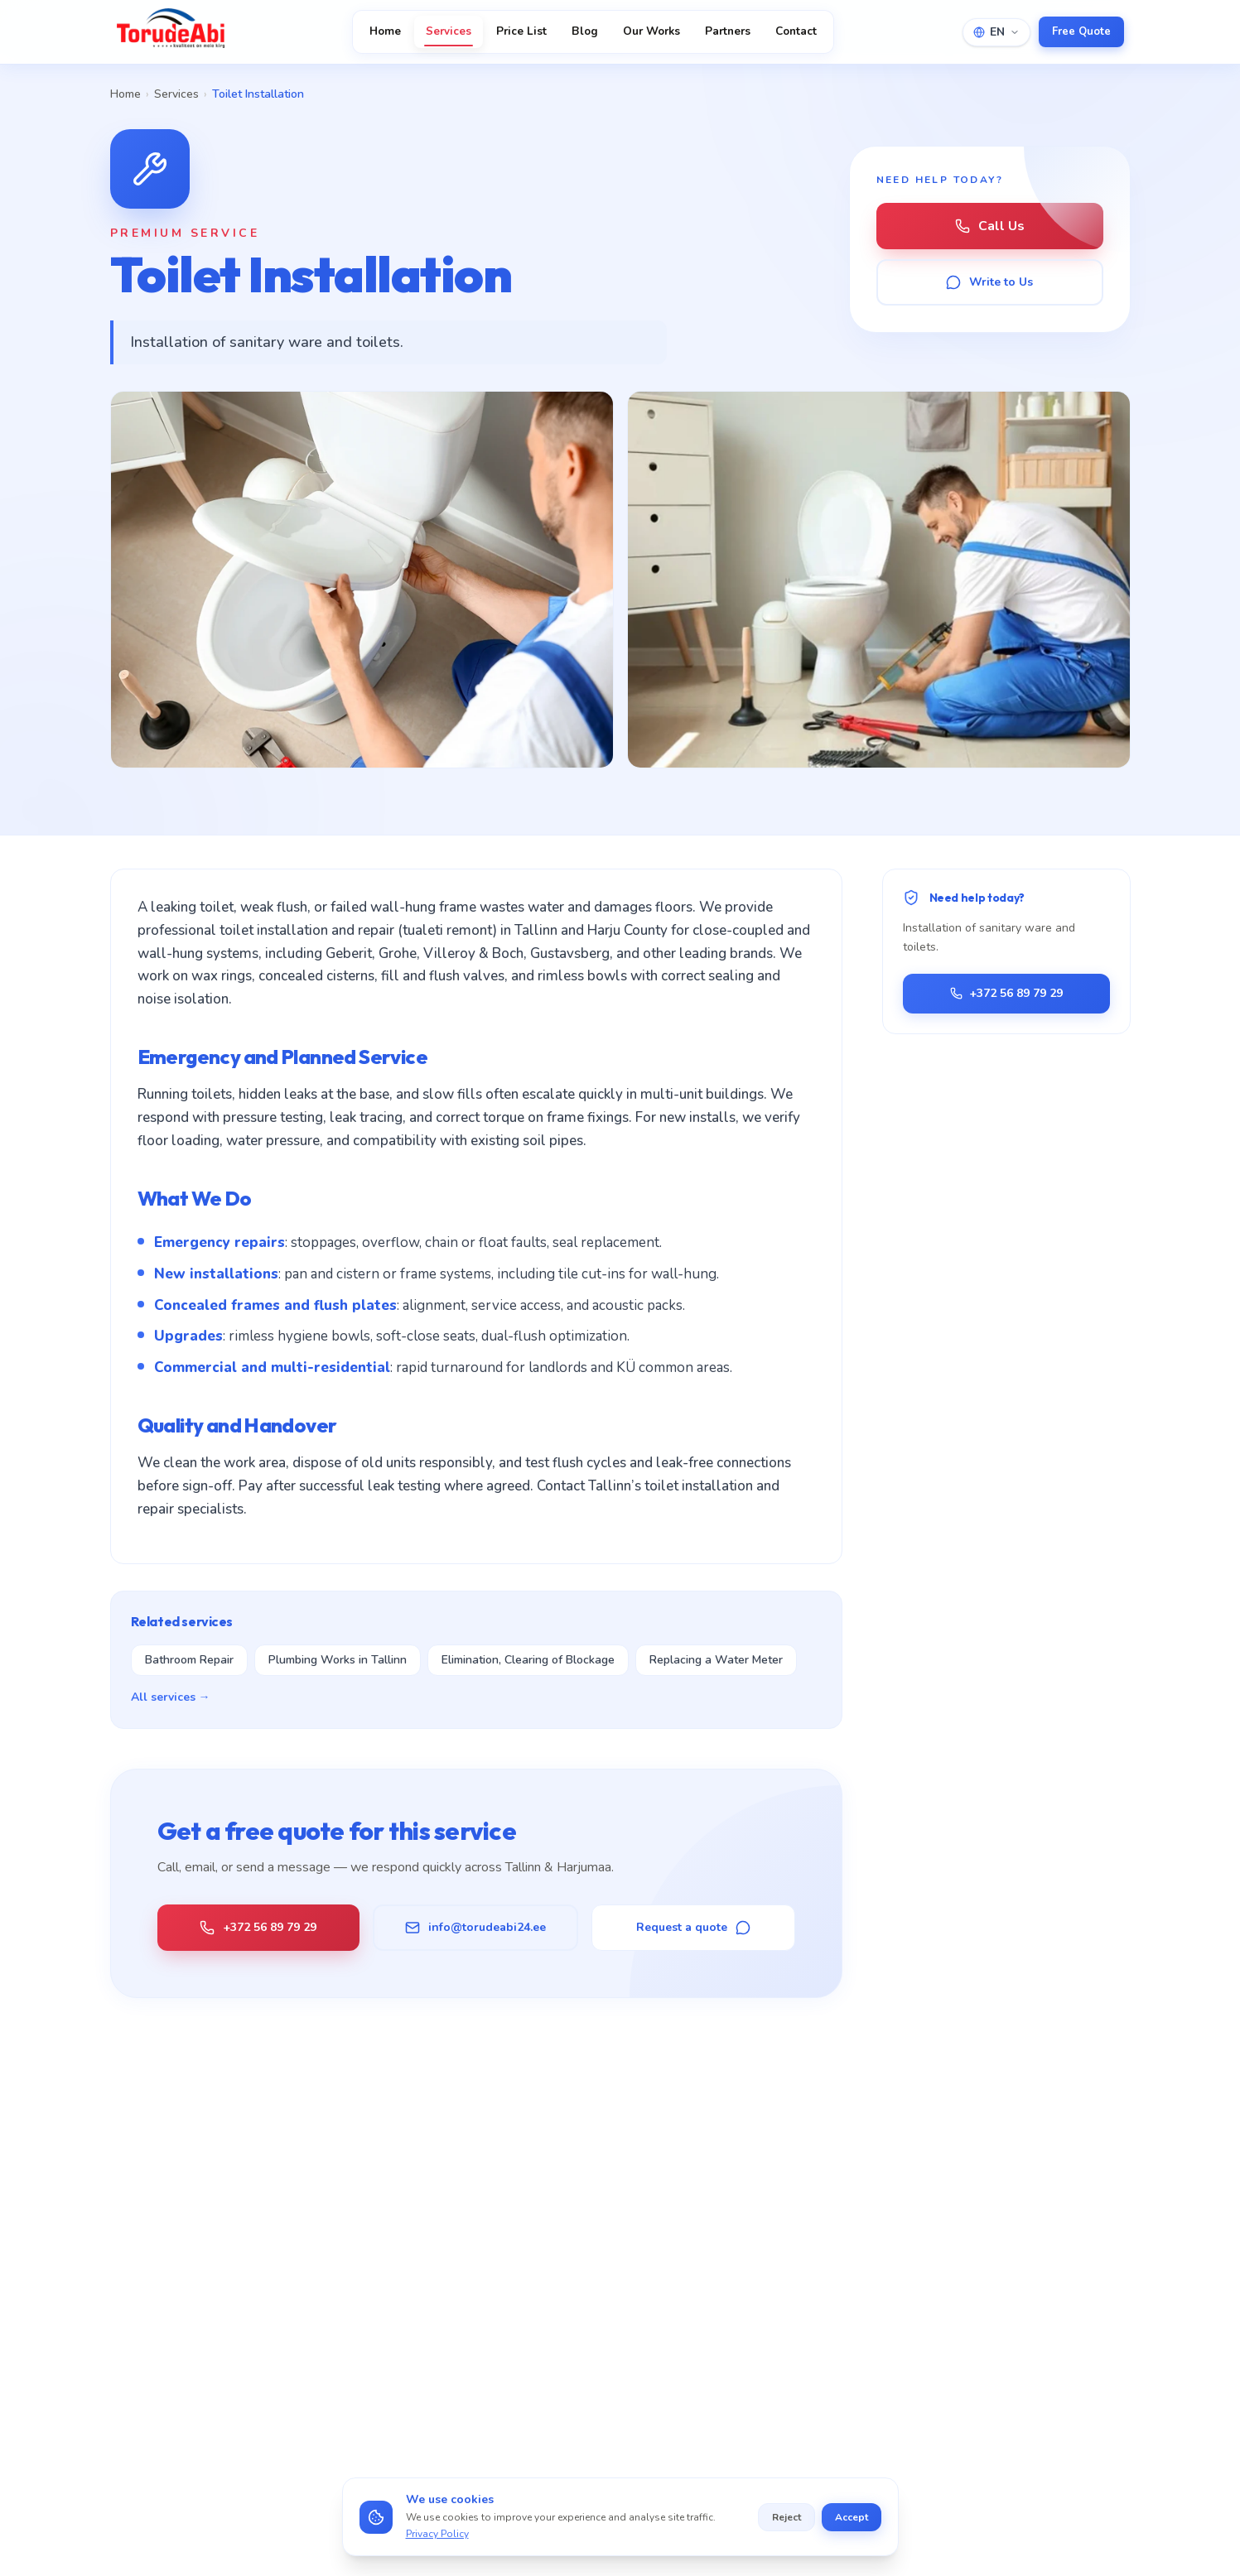 The image size is (1240, 2576). What do you see at coordinates (258, 1927) in the screenshot?
I see `+372 56 89 79 29` at bounding box center [258, 1927].